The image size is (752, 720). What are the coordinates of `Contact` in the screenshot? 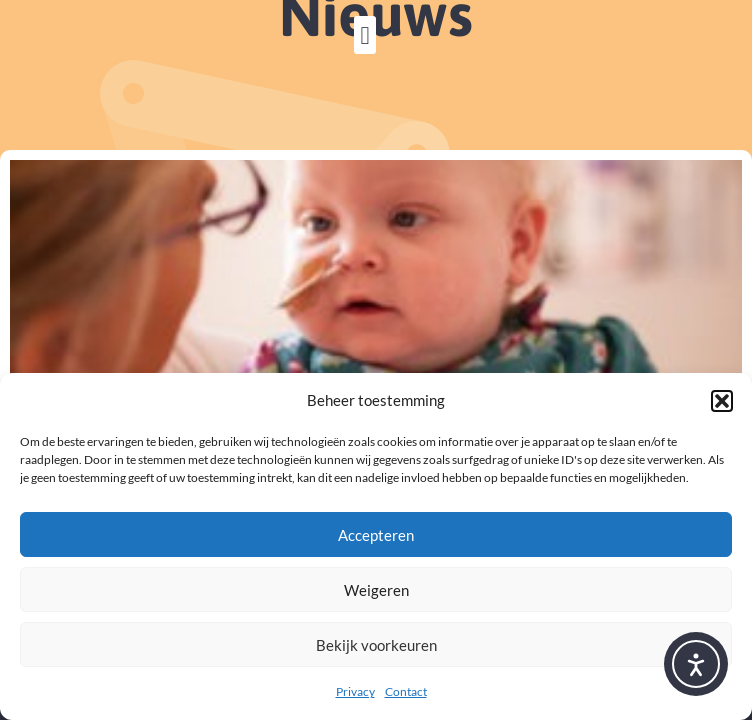 It's located at (406, 691).